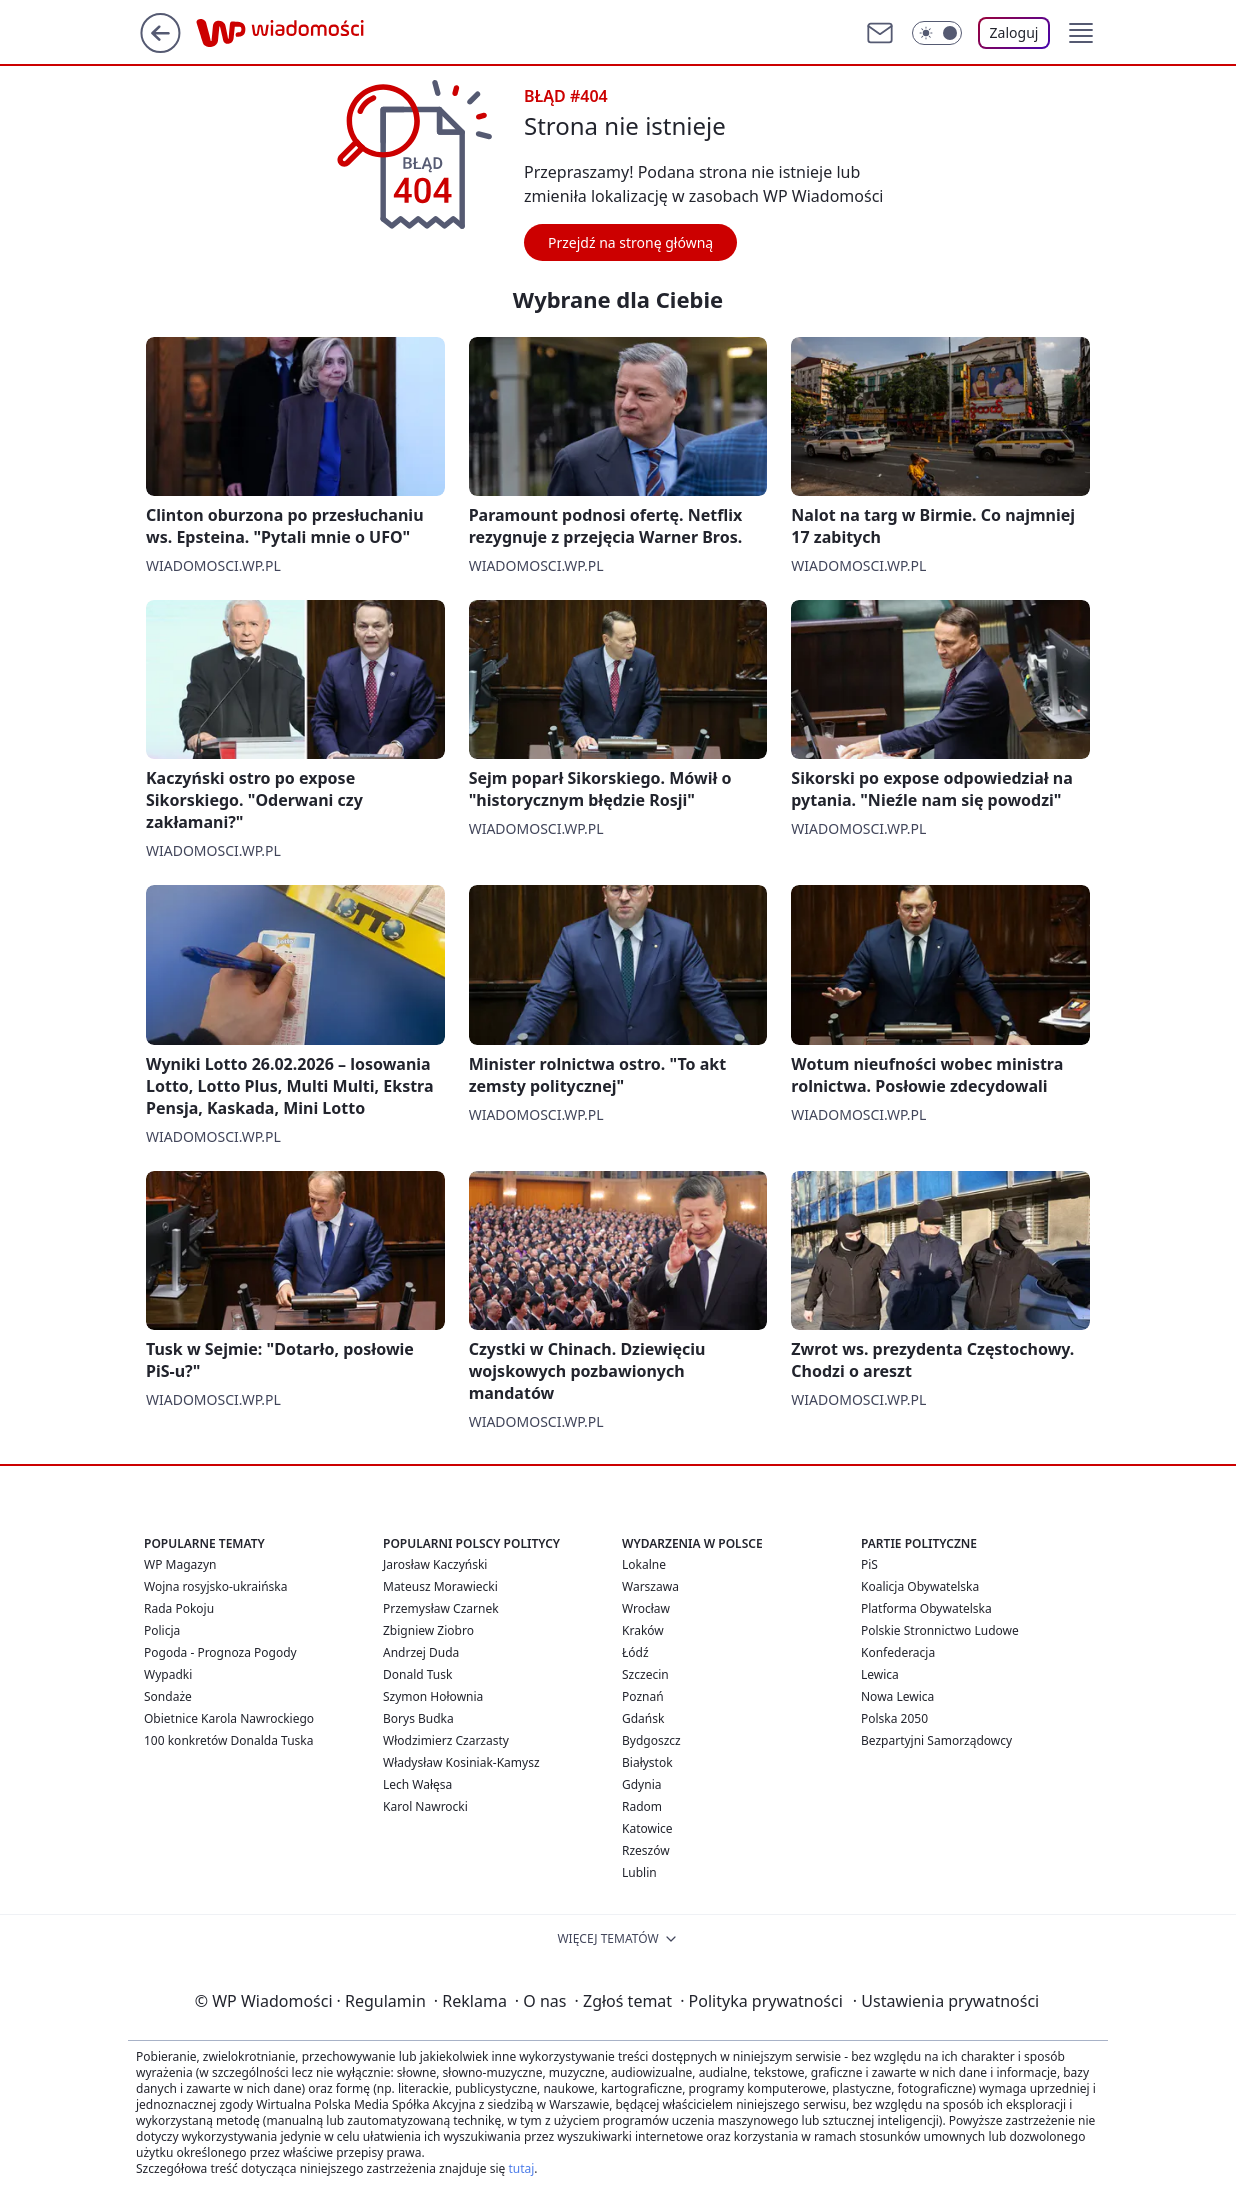 Image resolution: width=1236 pixels, height=2209 pixels. I want to click on Władysław Kosiniak-Kamysz, so click(461, 1762).